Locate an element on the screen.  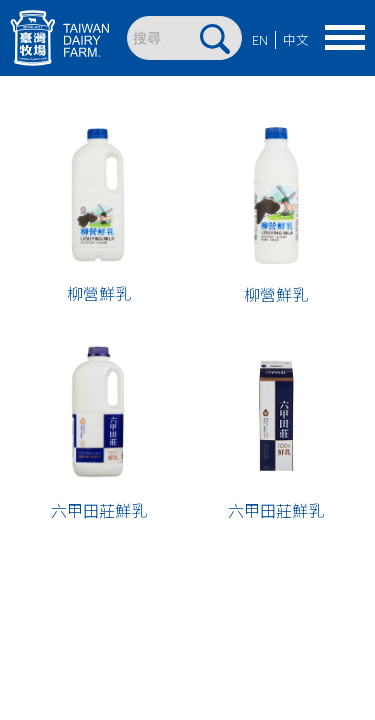
EN is located at coordinates (260, 39).